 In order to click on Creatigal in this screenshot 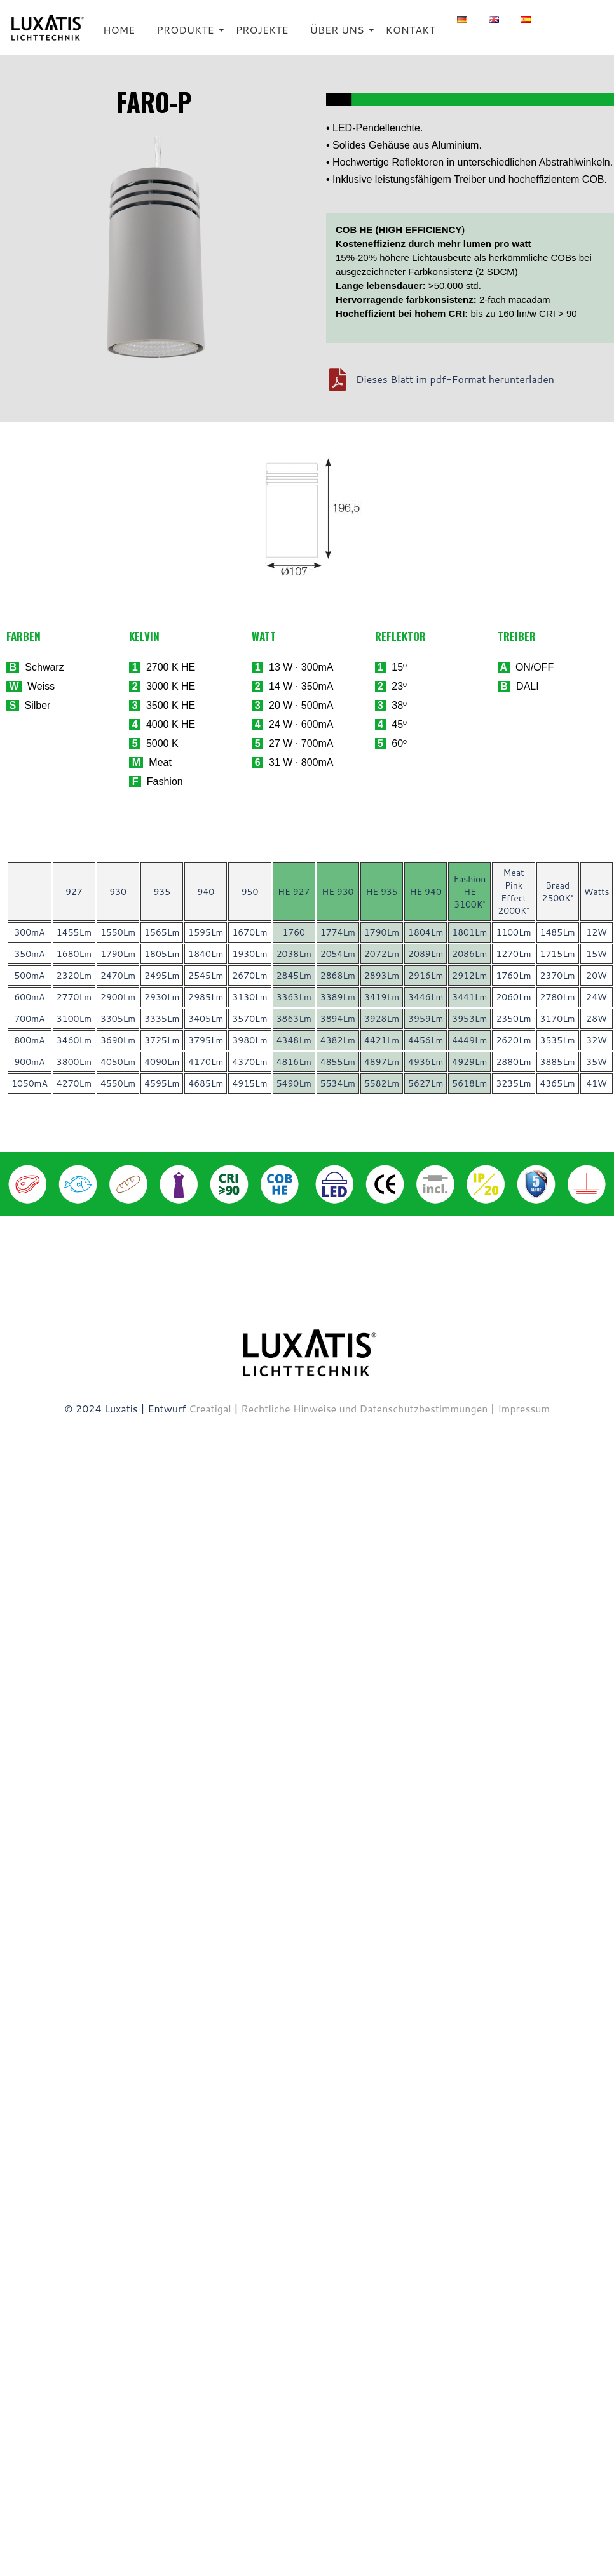, I will do `click(210, 1408)`.